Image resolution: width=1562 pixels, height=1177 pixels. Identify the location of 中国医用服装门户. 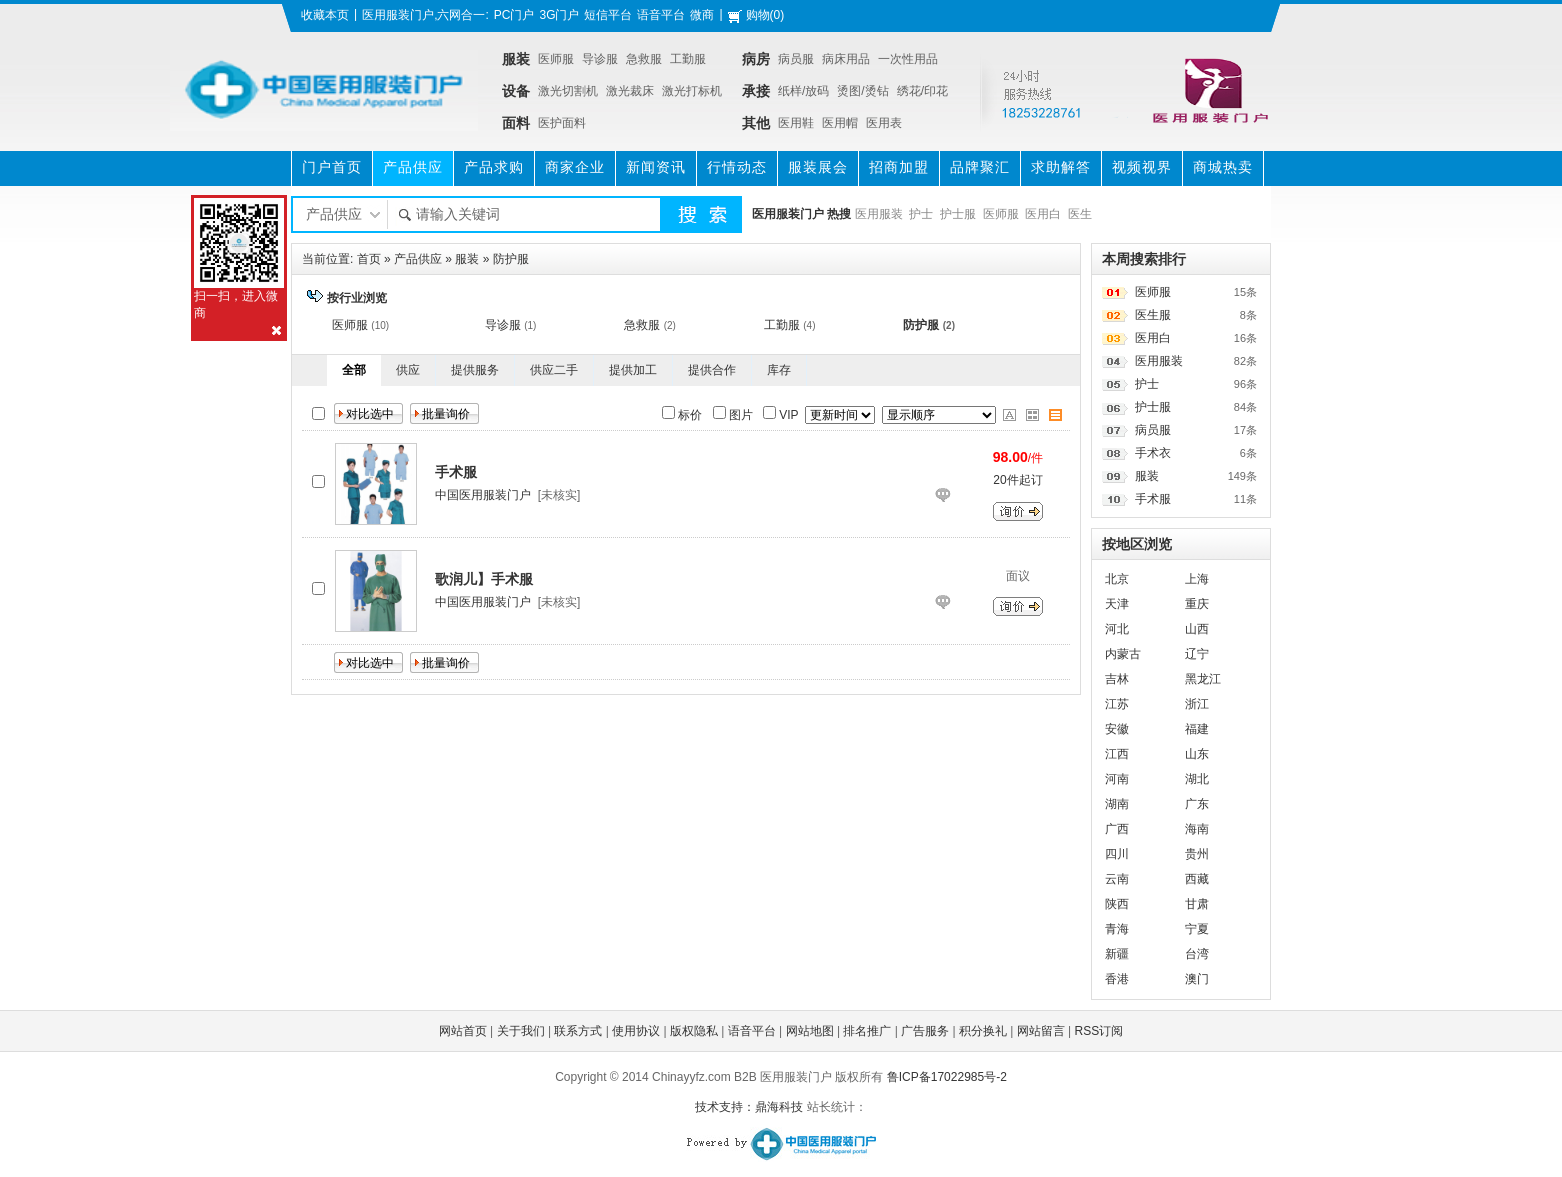
(483, 495).